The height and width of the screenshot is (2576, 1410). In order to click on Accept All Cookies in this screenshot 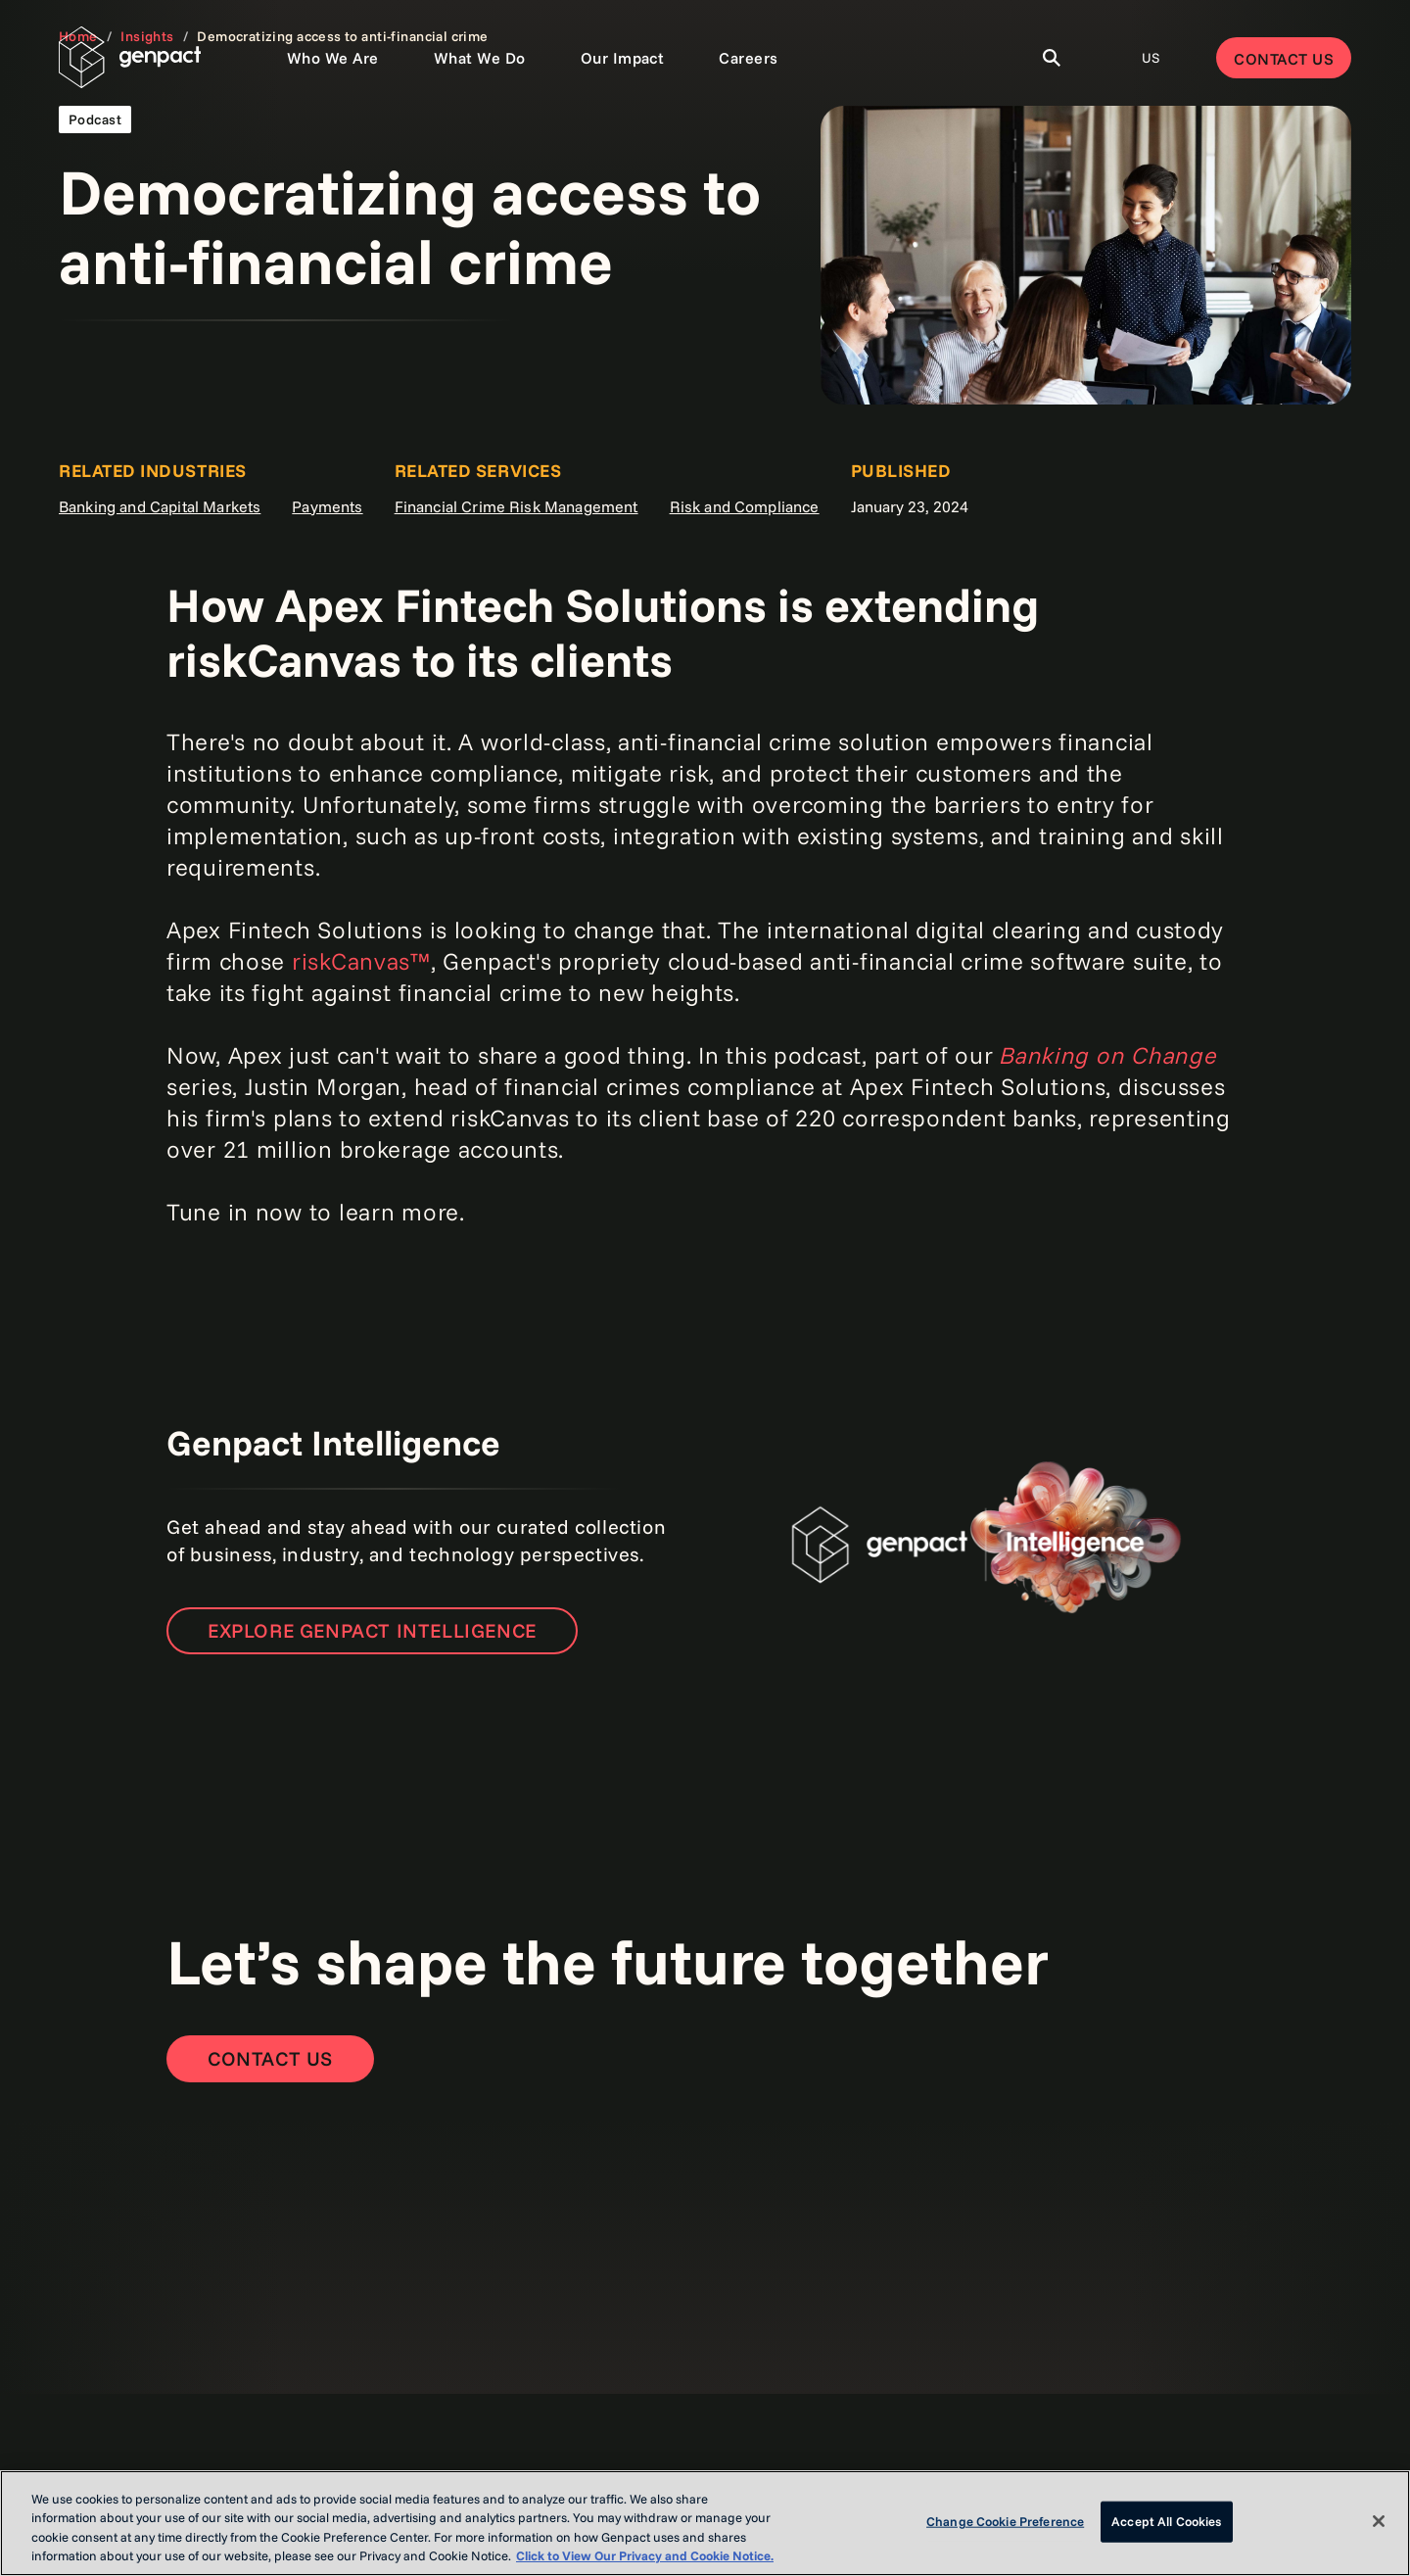, I will do `click(1166, 2521)`.